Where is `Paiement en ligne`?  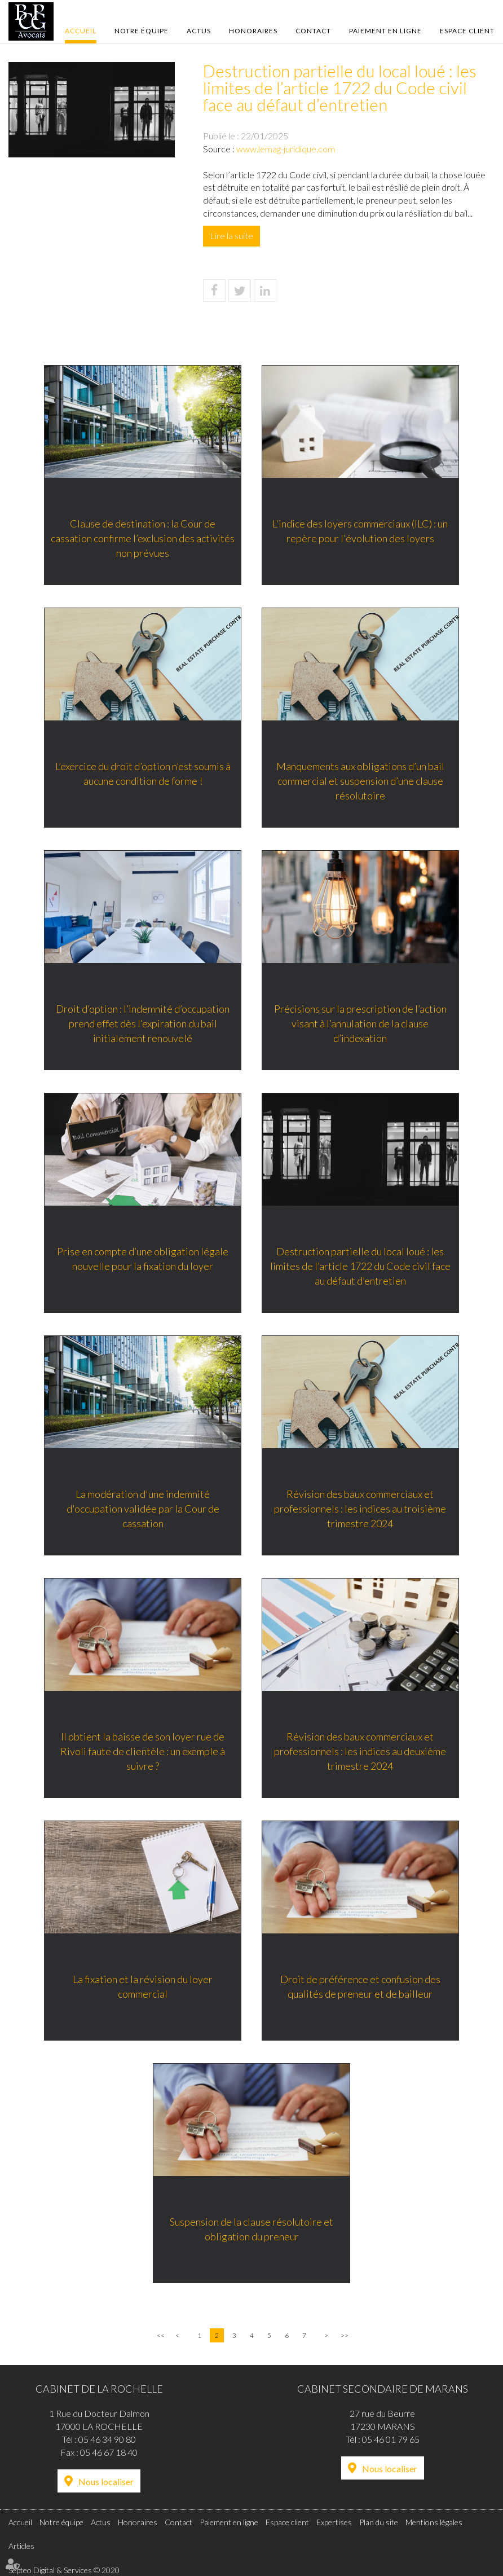
Paiement en ligne is located at coordinates (385, 31).